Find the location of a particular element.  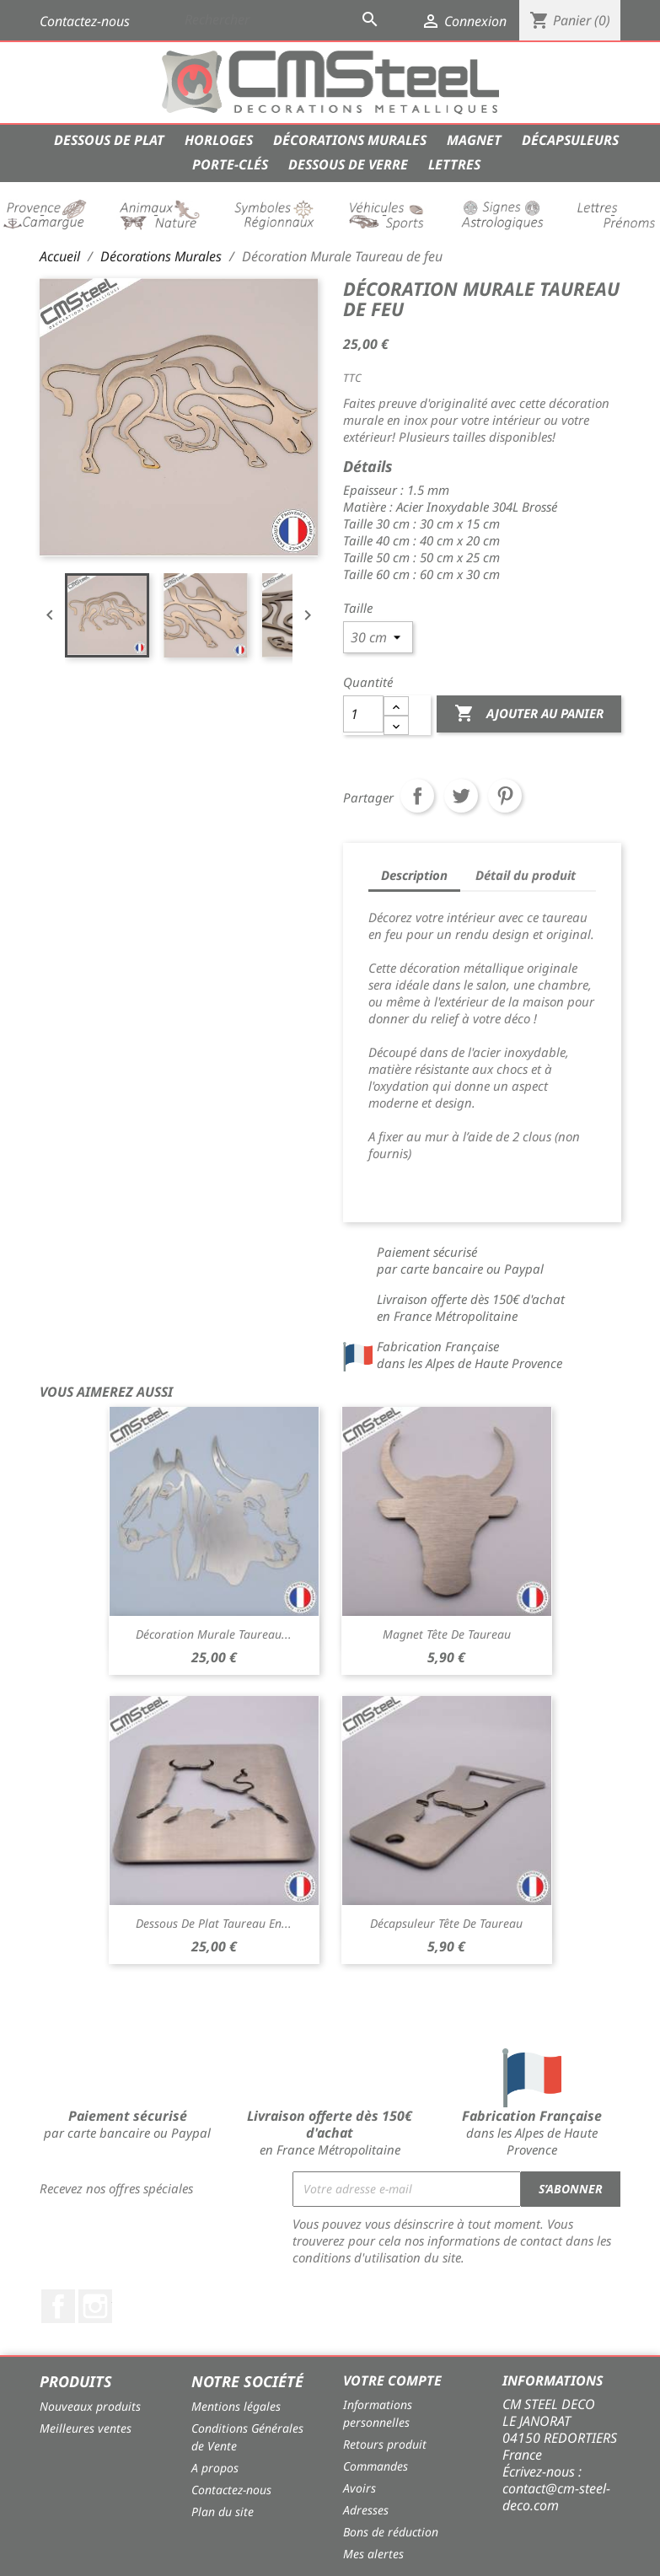

Instagram is located at coordinates (95, 2306).